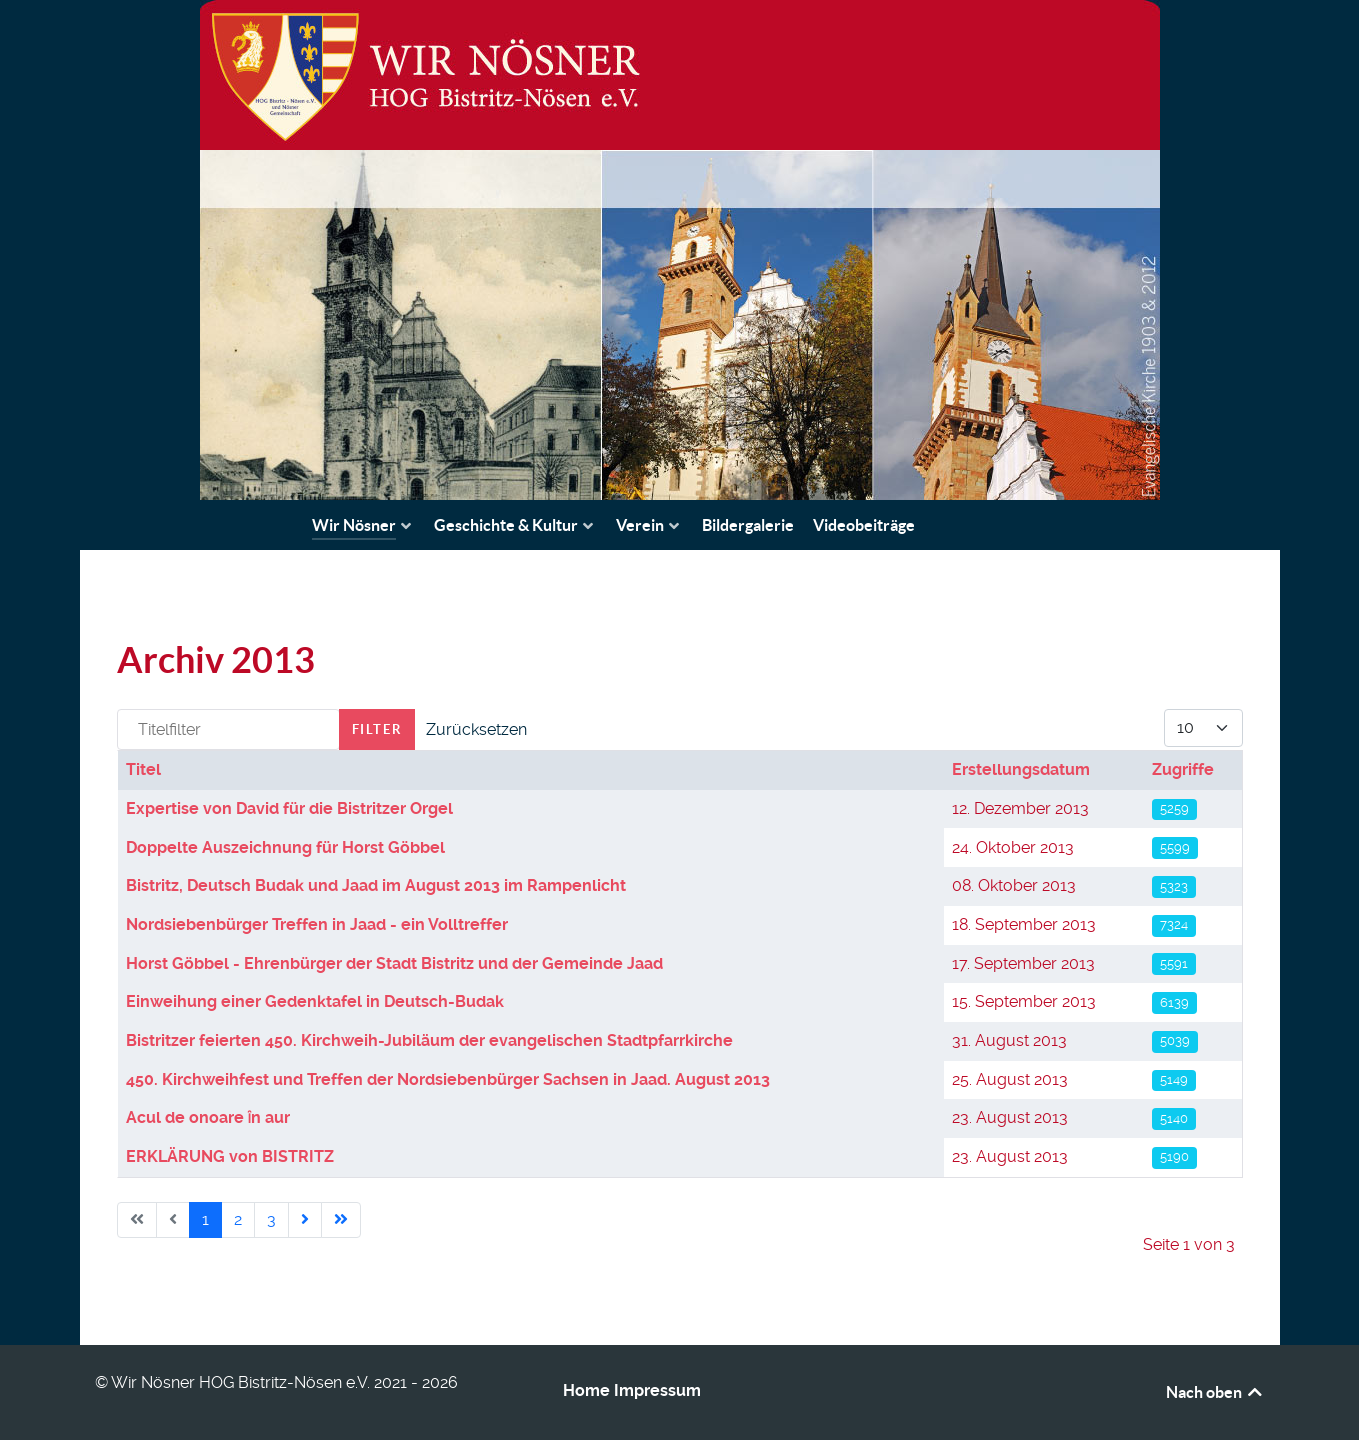 This screenshot has height=1440, width=1359. What do you see at coordinates (476, 729) in the screenshot?
I see `Zurücksetzen` at bounding box center [476, 729].